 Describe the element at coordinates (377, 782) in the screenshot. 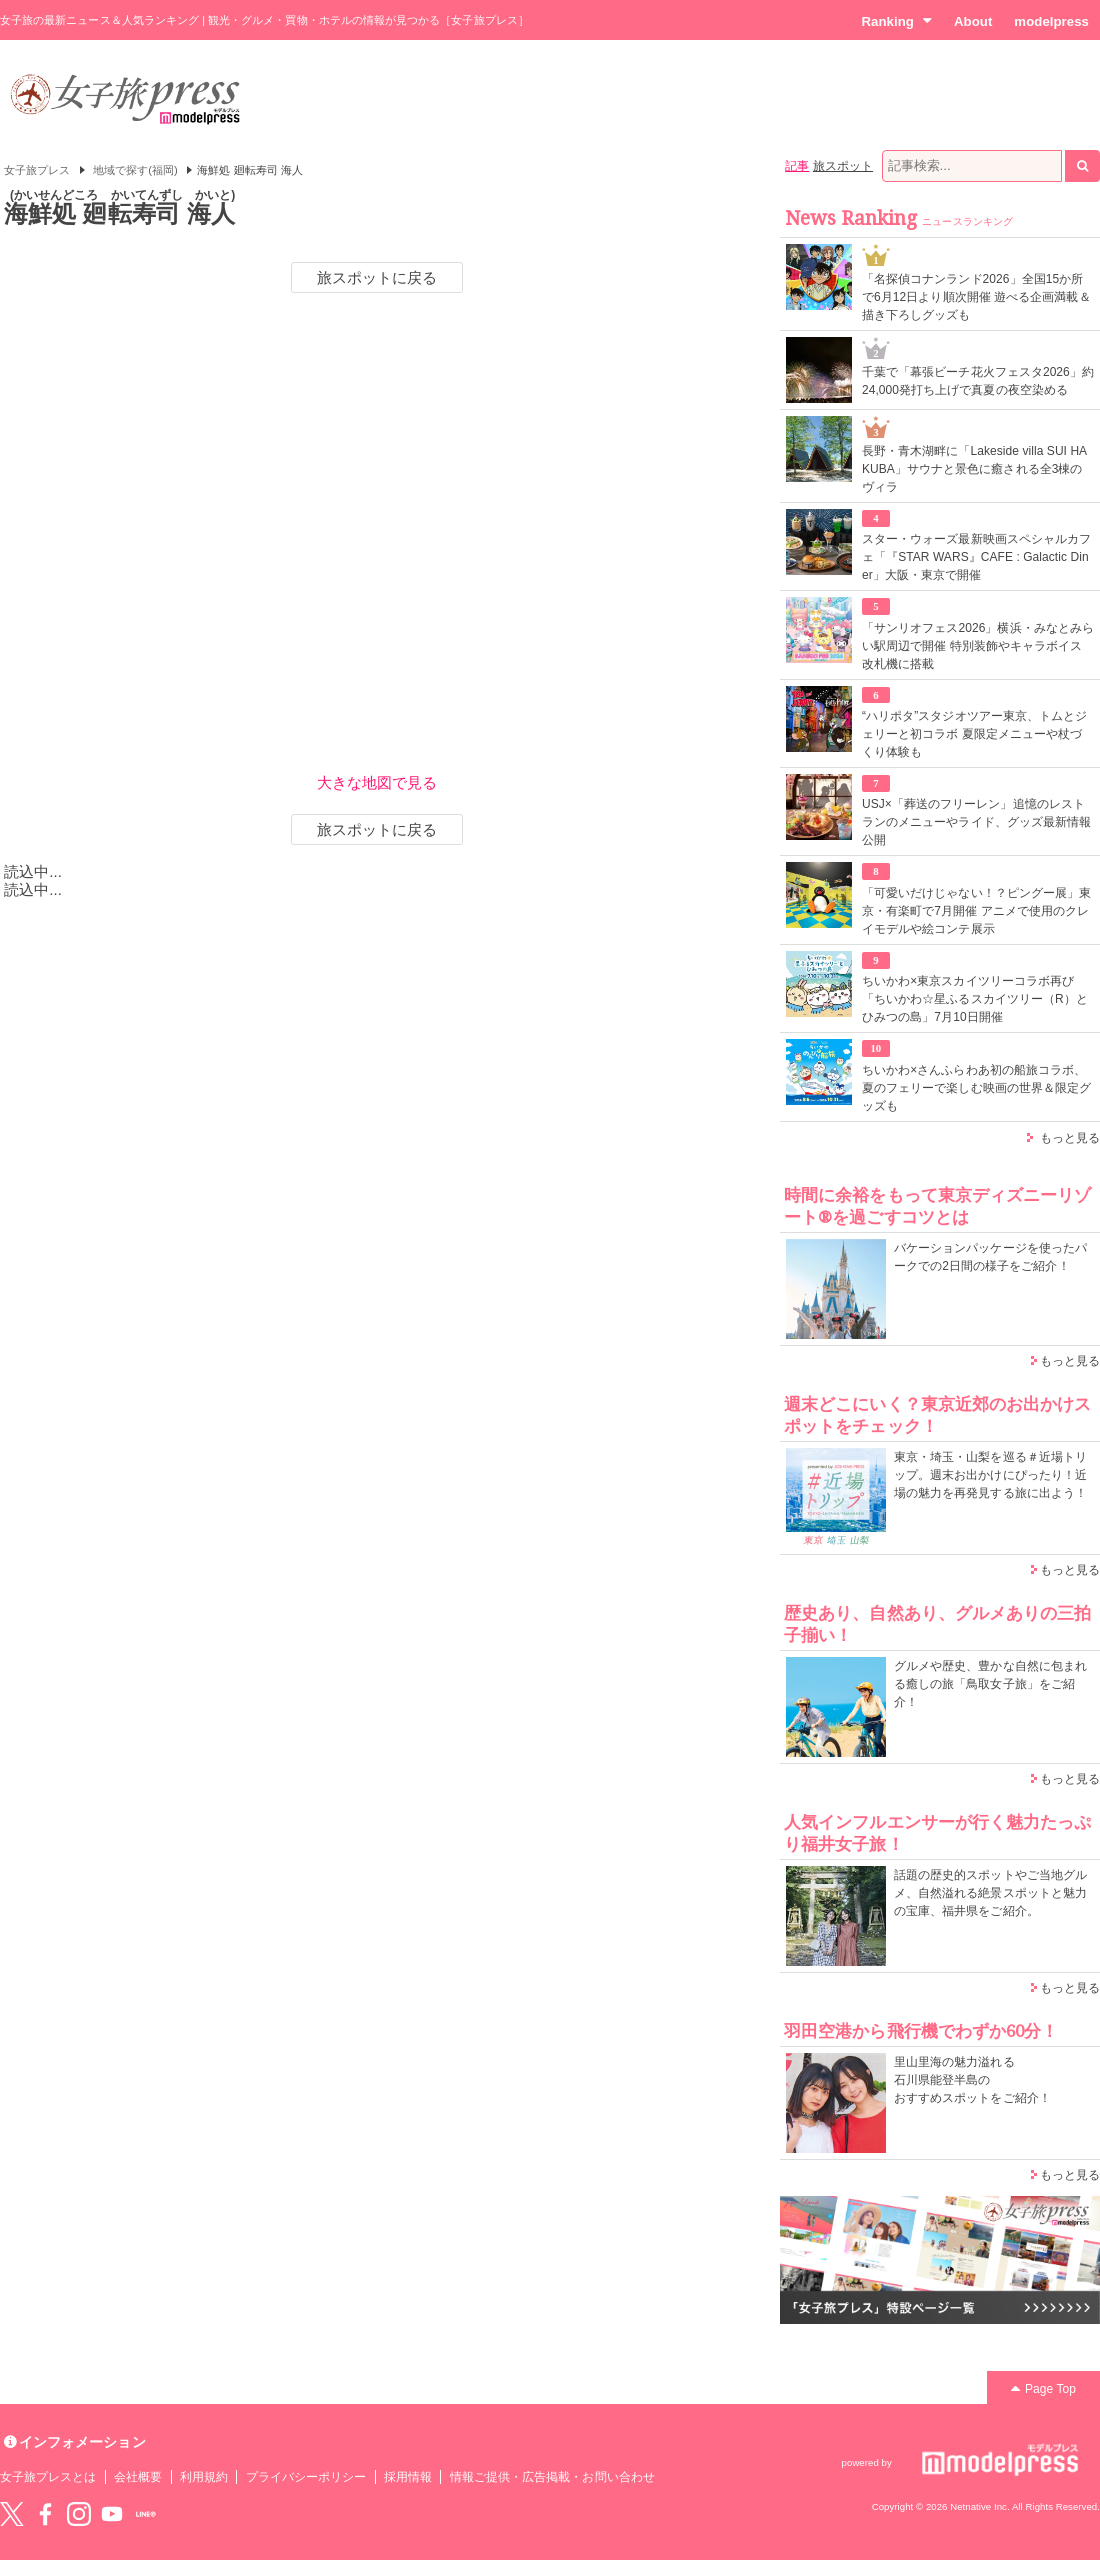

I see `大きな地図で見る` at that location.